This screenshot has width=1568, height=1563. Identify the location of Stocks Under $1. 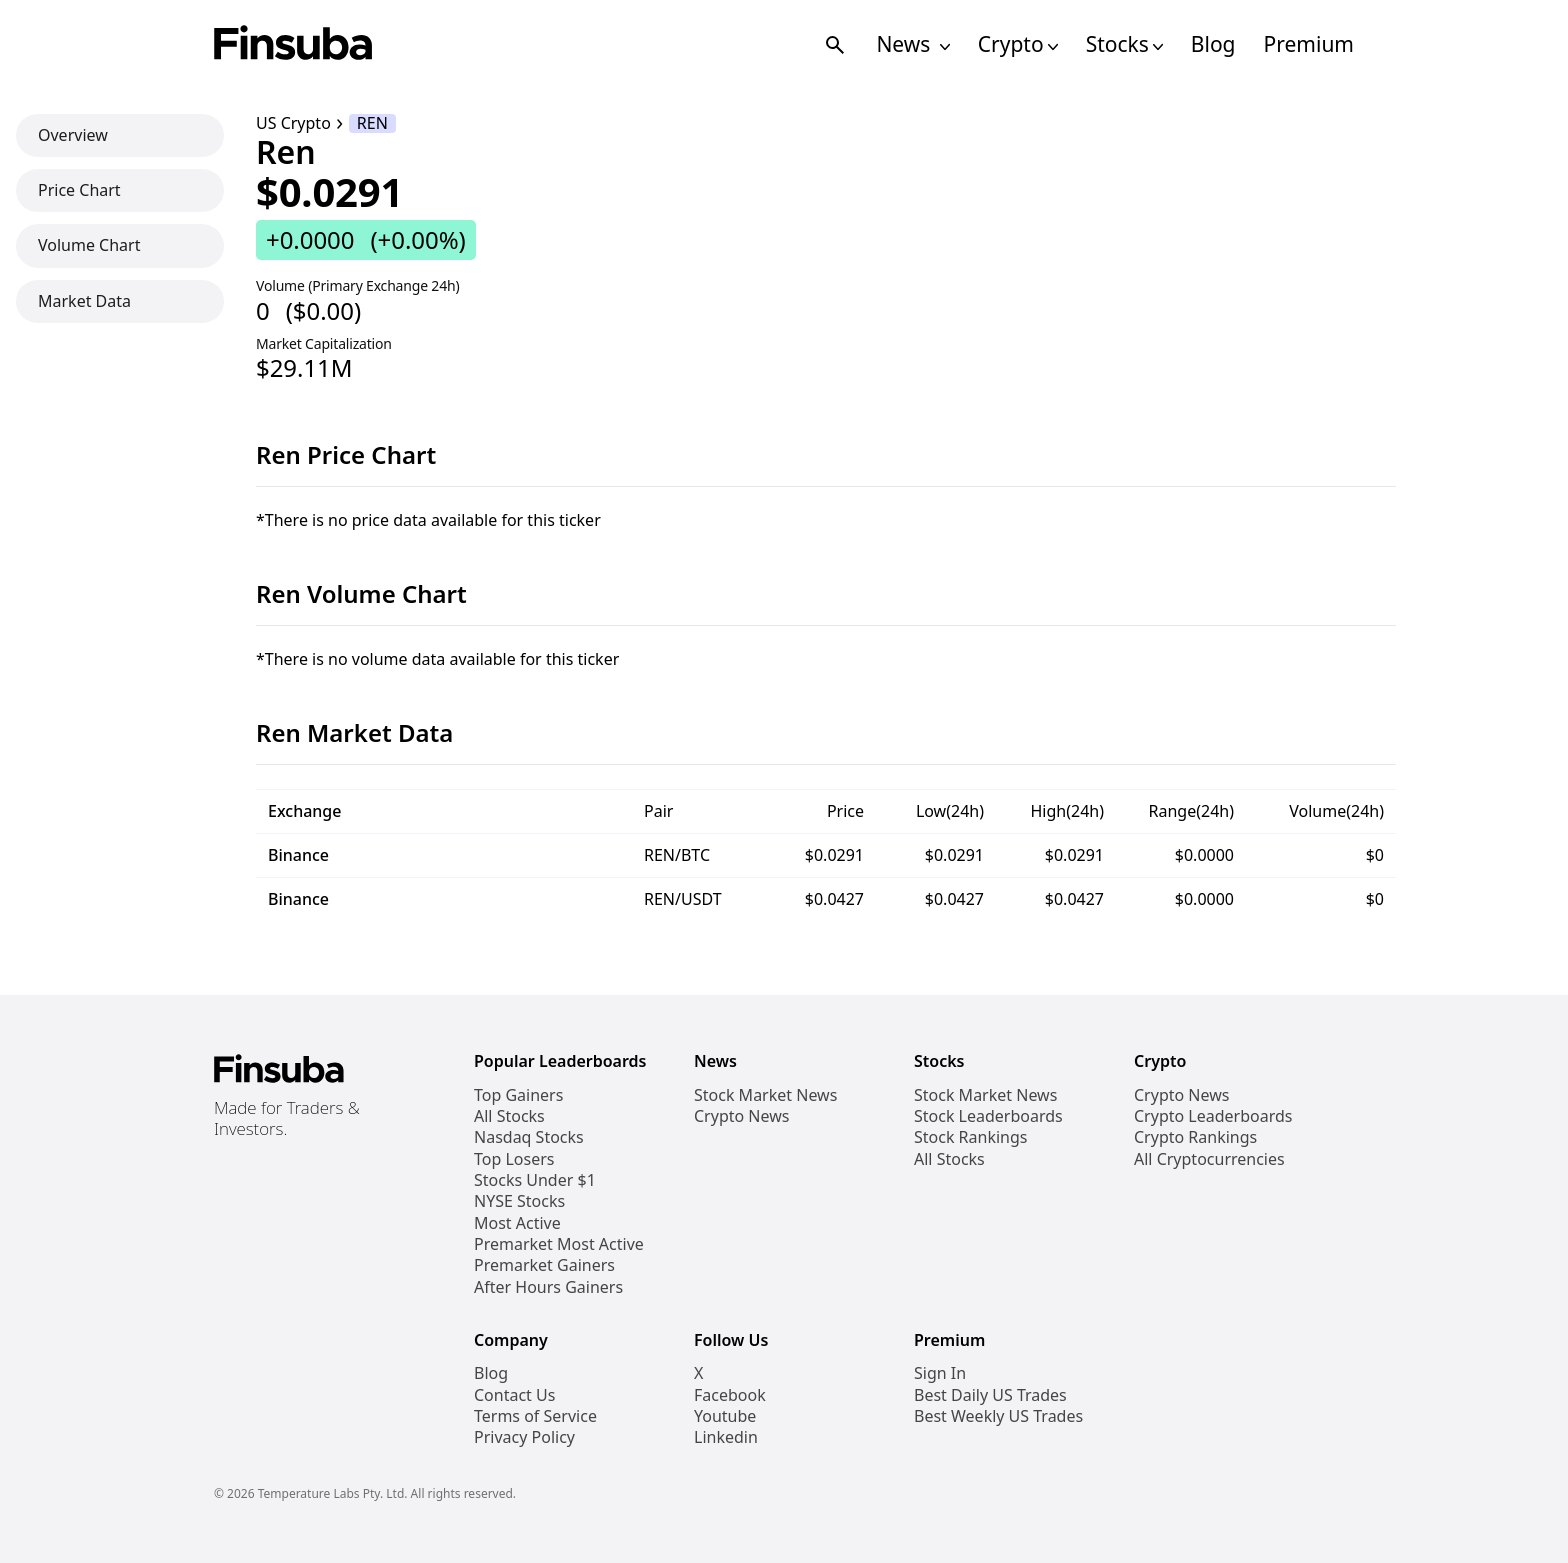
(535, 1180).